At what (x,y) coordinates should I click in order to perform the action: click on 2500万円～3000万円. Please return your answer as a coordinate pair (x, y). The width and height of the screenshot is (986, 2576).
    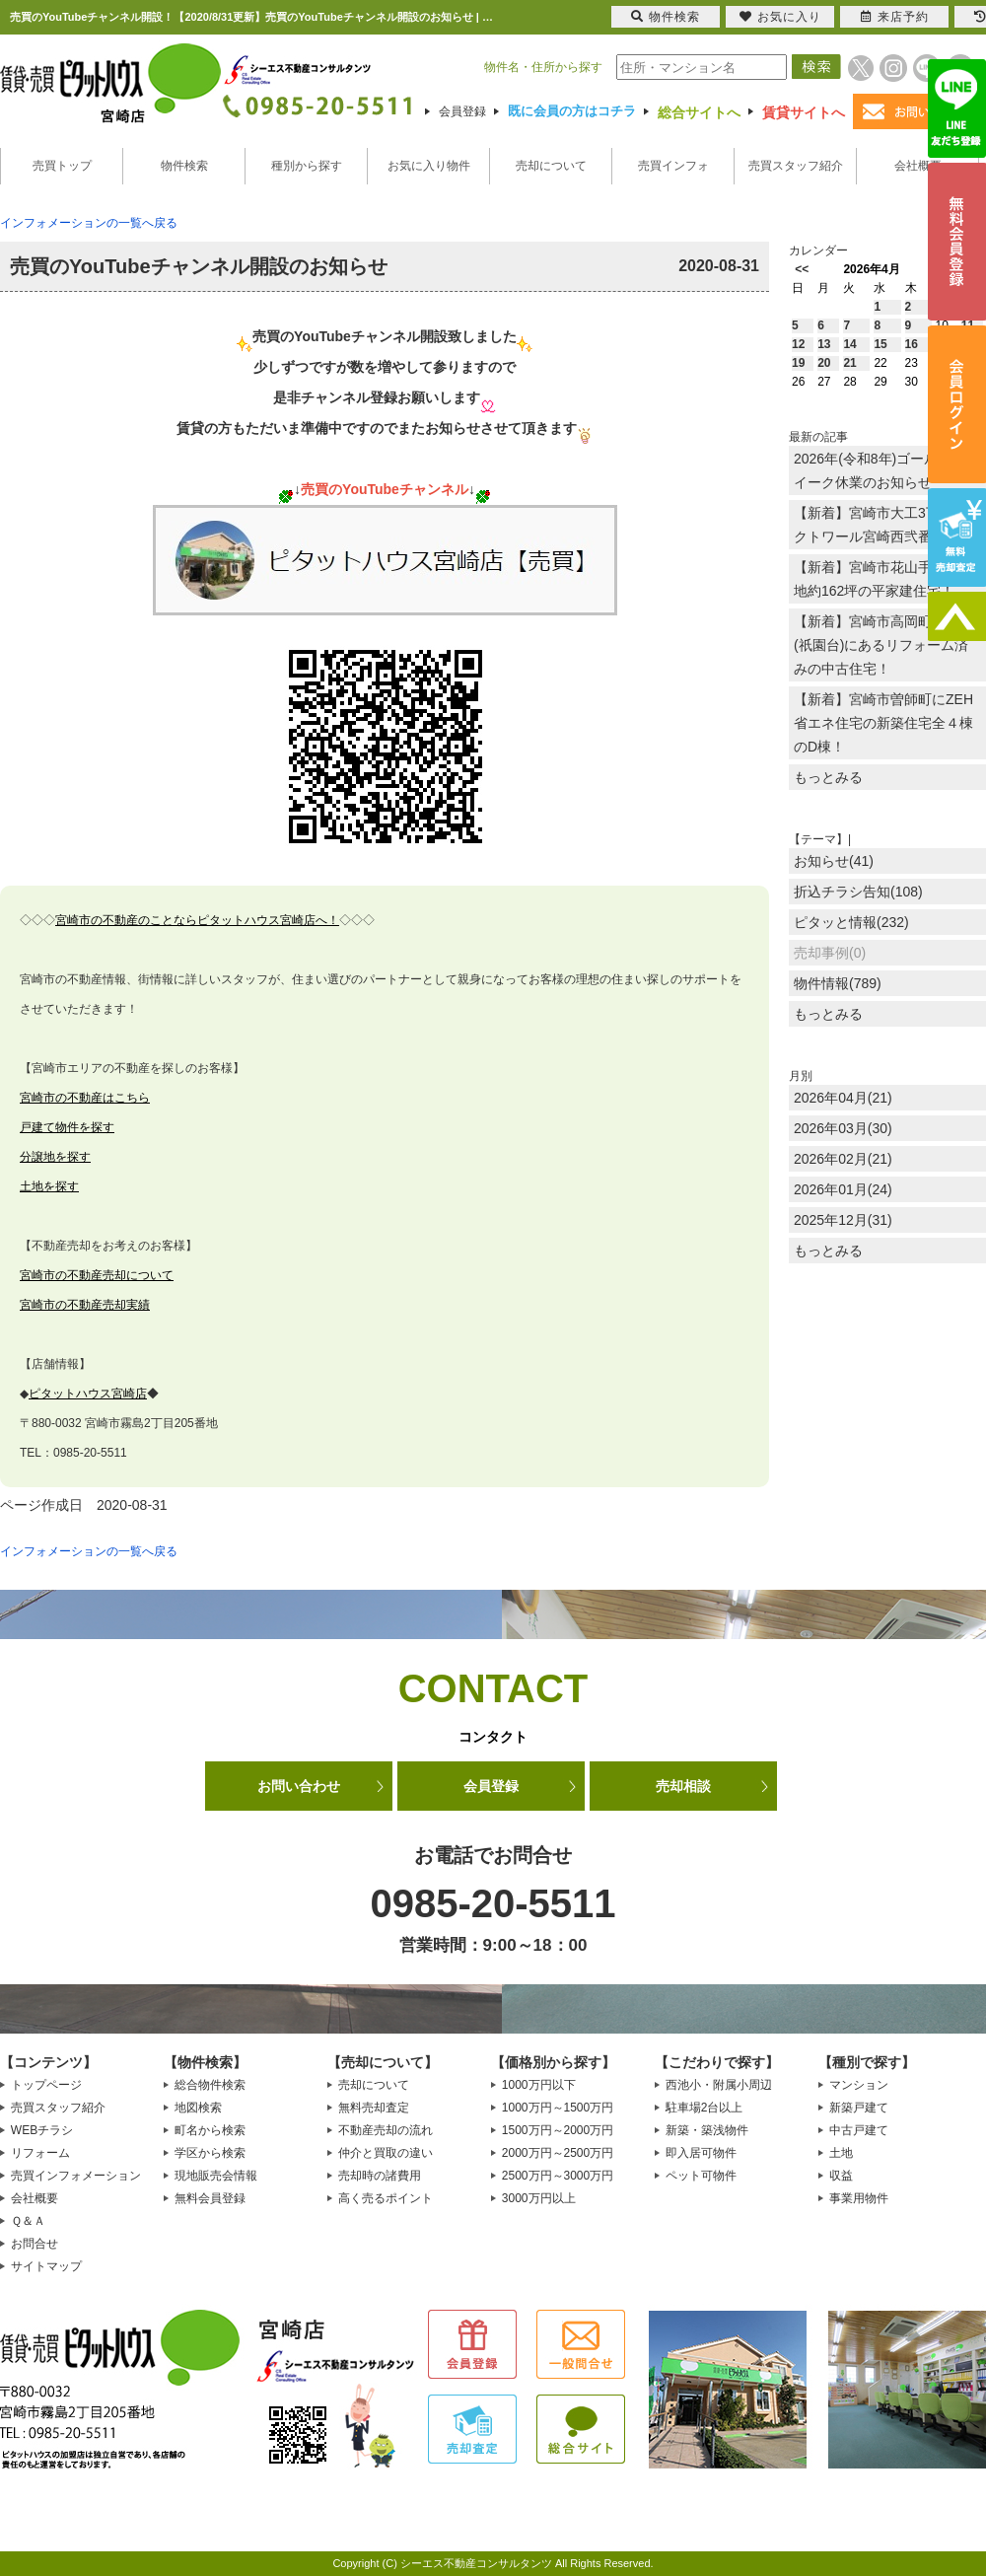
    Looking at the image, I should click on (557, 2175).